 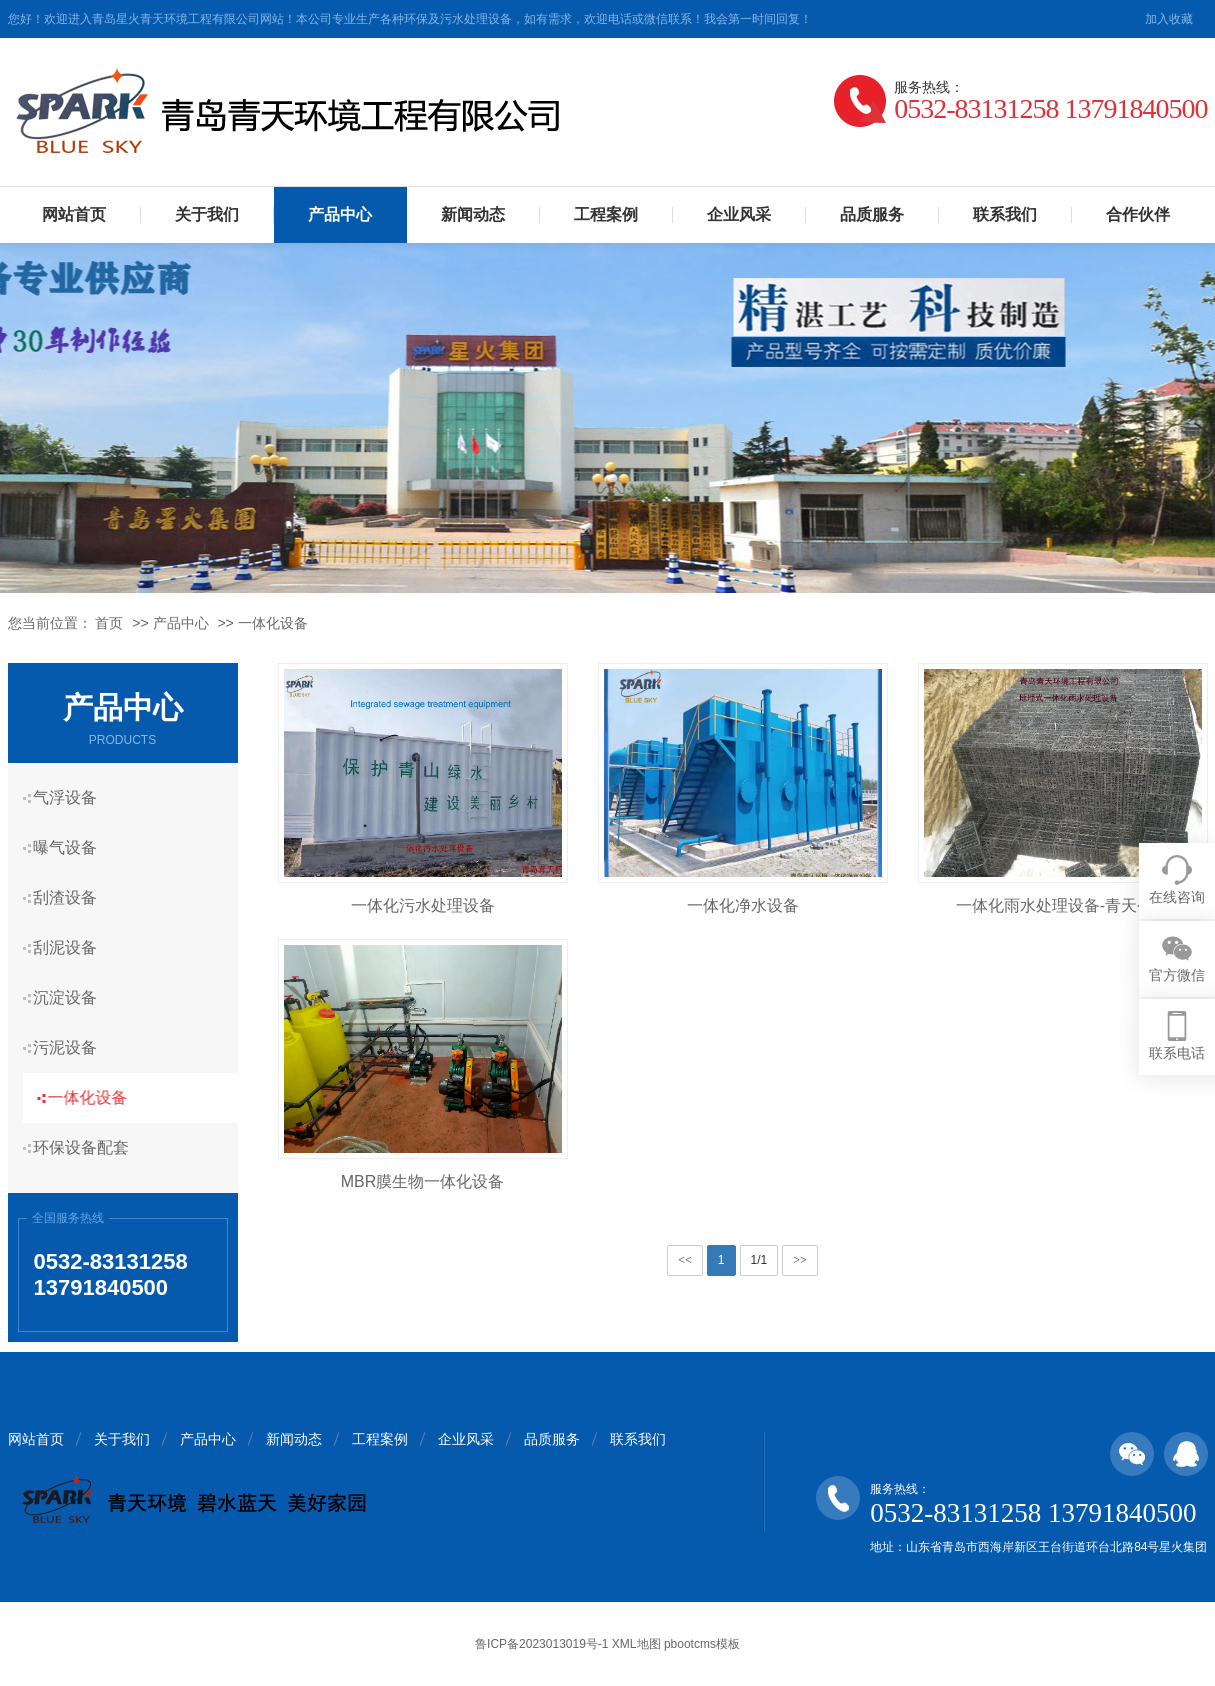 What do you see at coordinates (473, 214) in the screenshot?
I see `新闻动态` at bounding box center [473, 214].